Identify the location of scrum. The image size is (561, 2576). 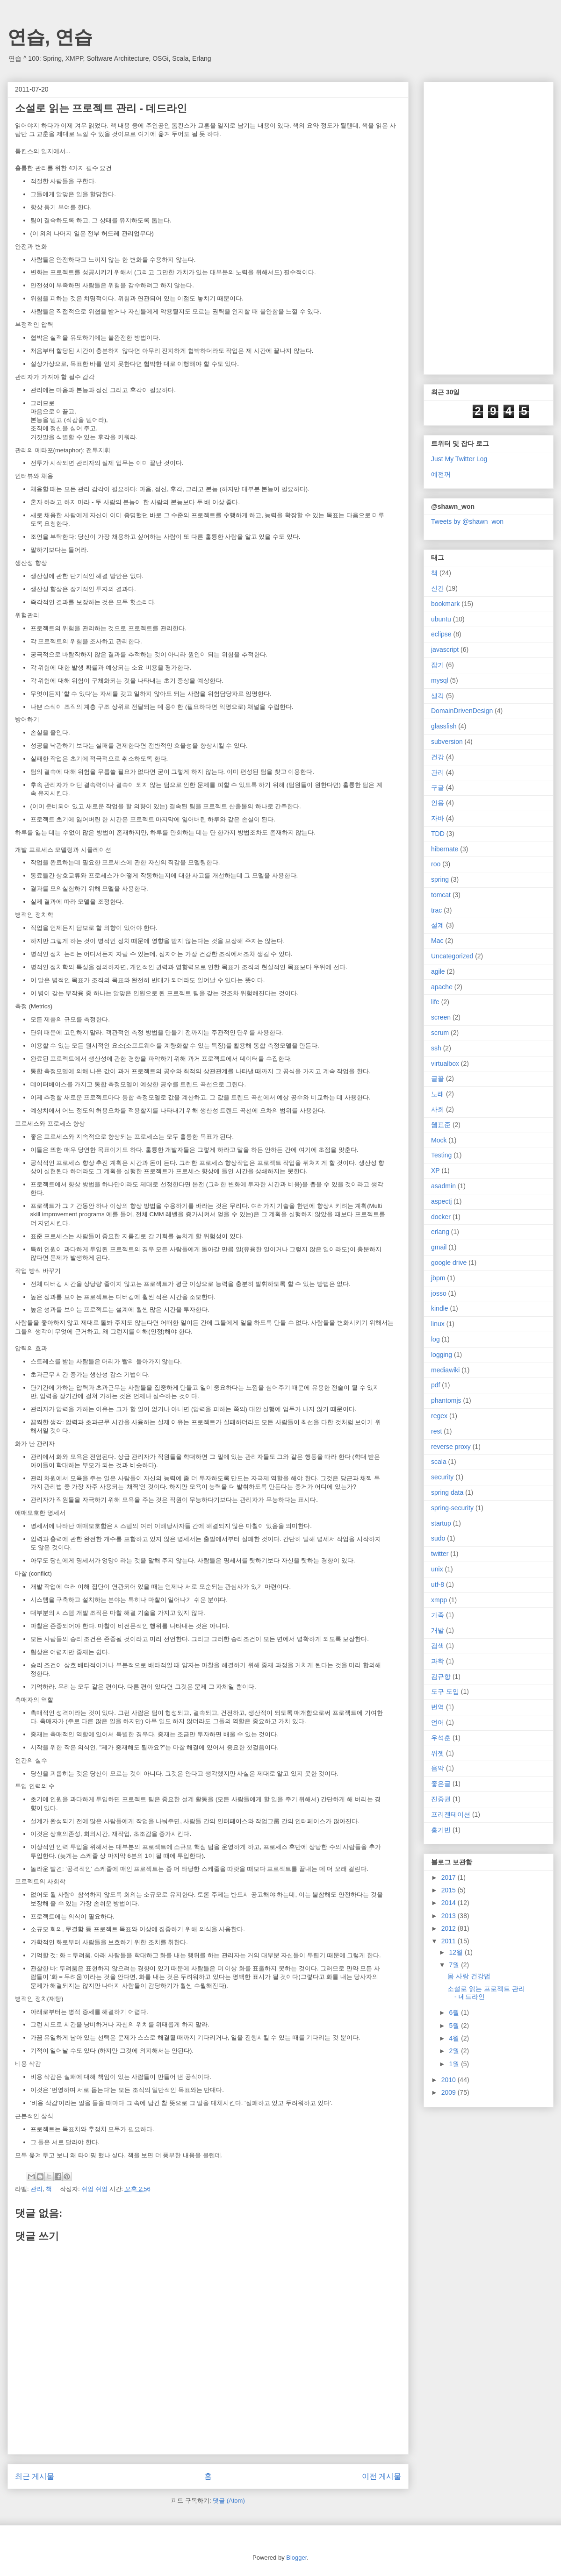
(440, 1032).